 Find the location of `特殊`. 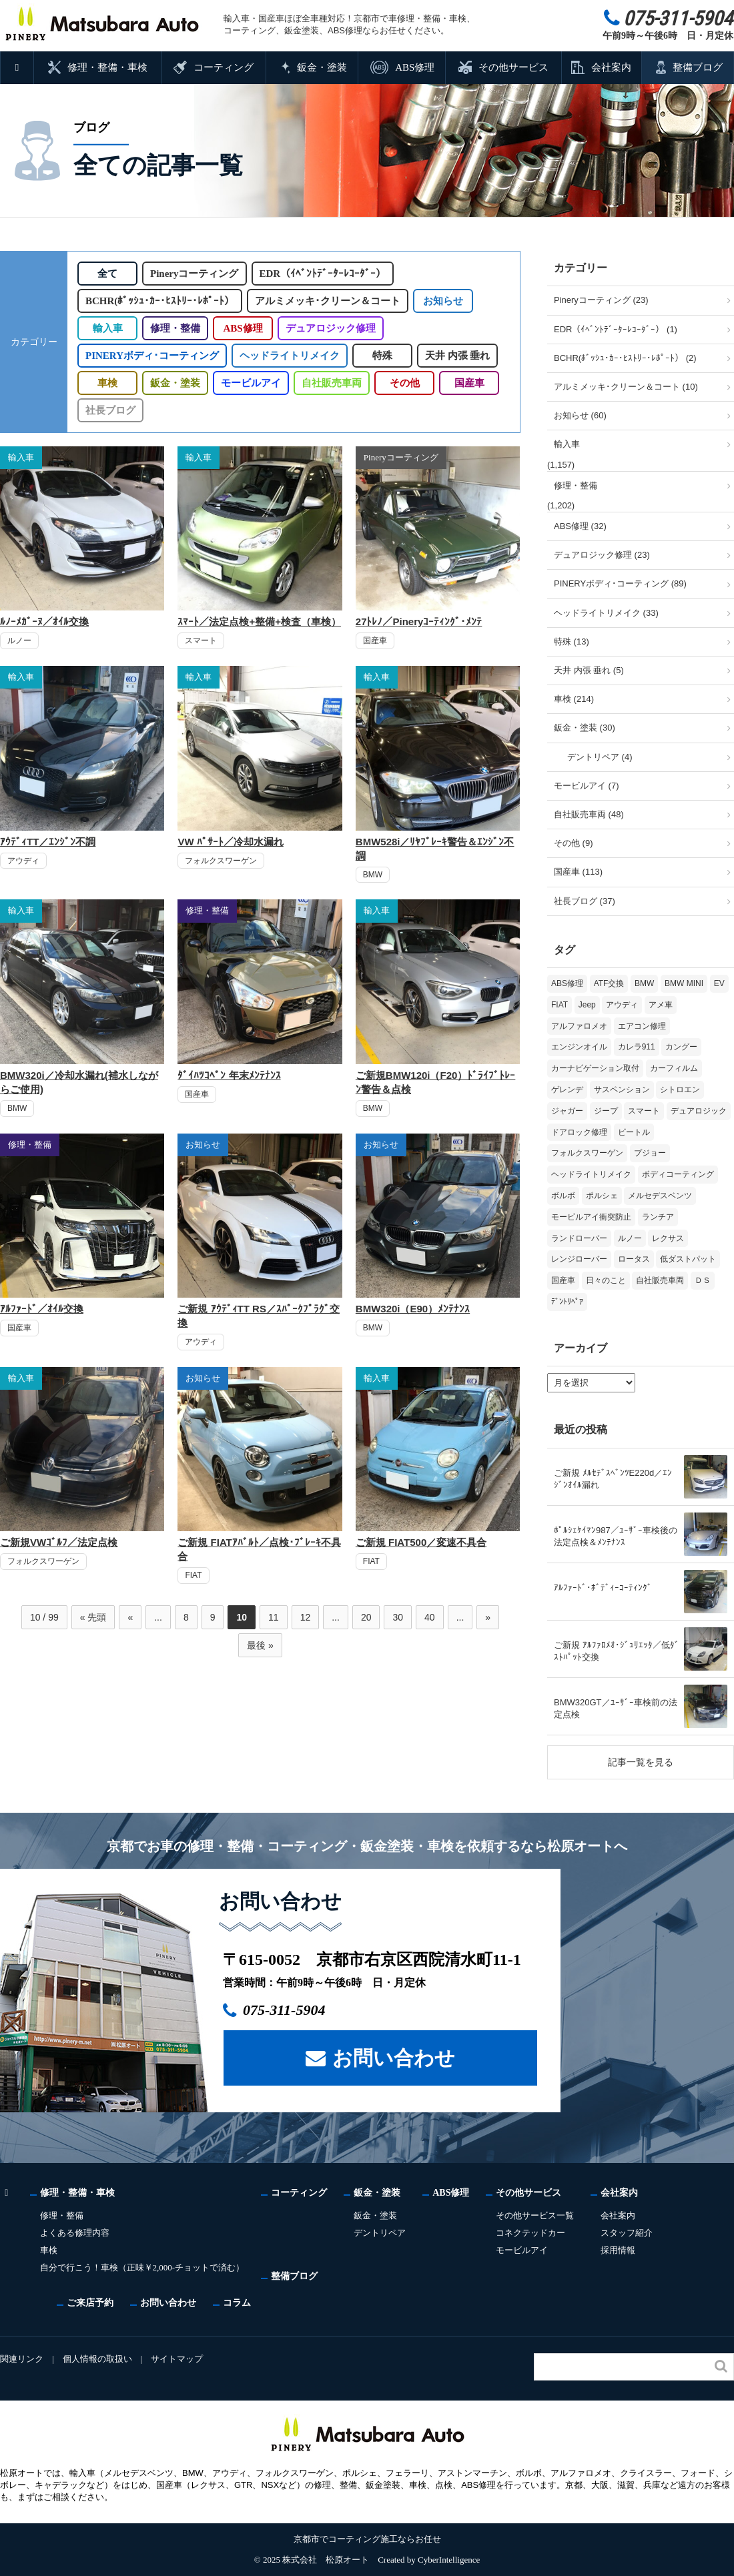

特殊 is located at coordinates (379, 355).